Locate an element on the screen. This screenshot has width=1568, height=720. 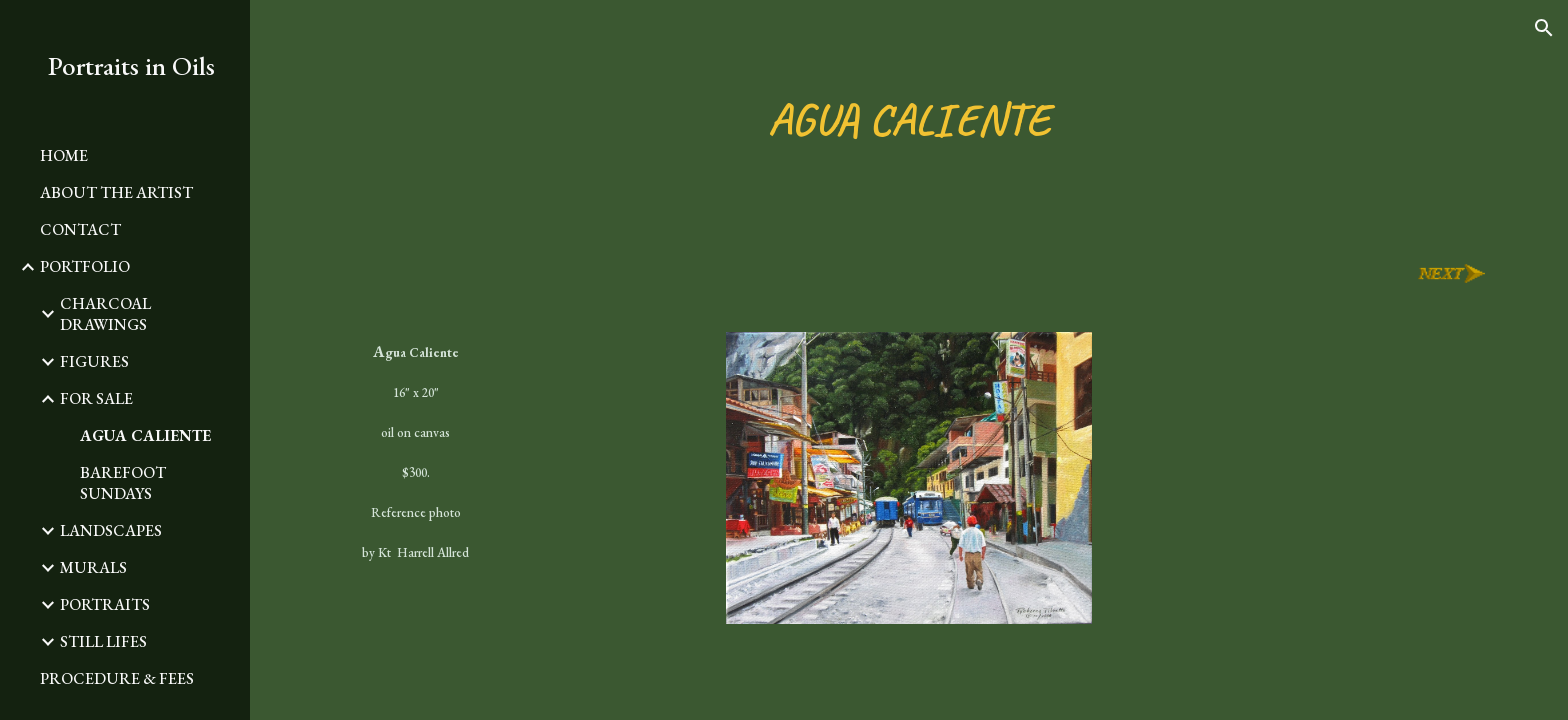
PORTFOLIO [link] is located at coordinates (85, 266).